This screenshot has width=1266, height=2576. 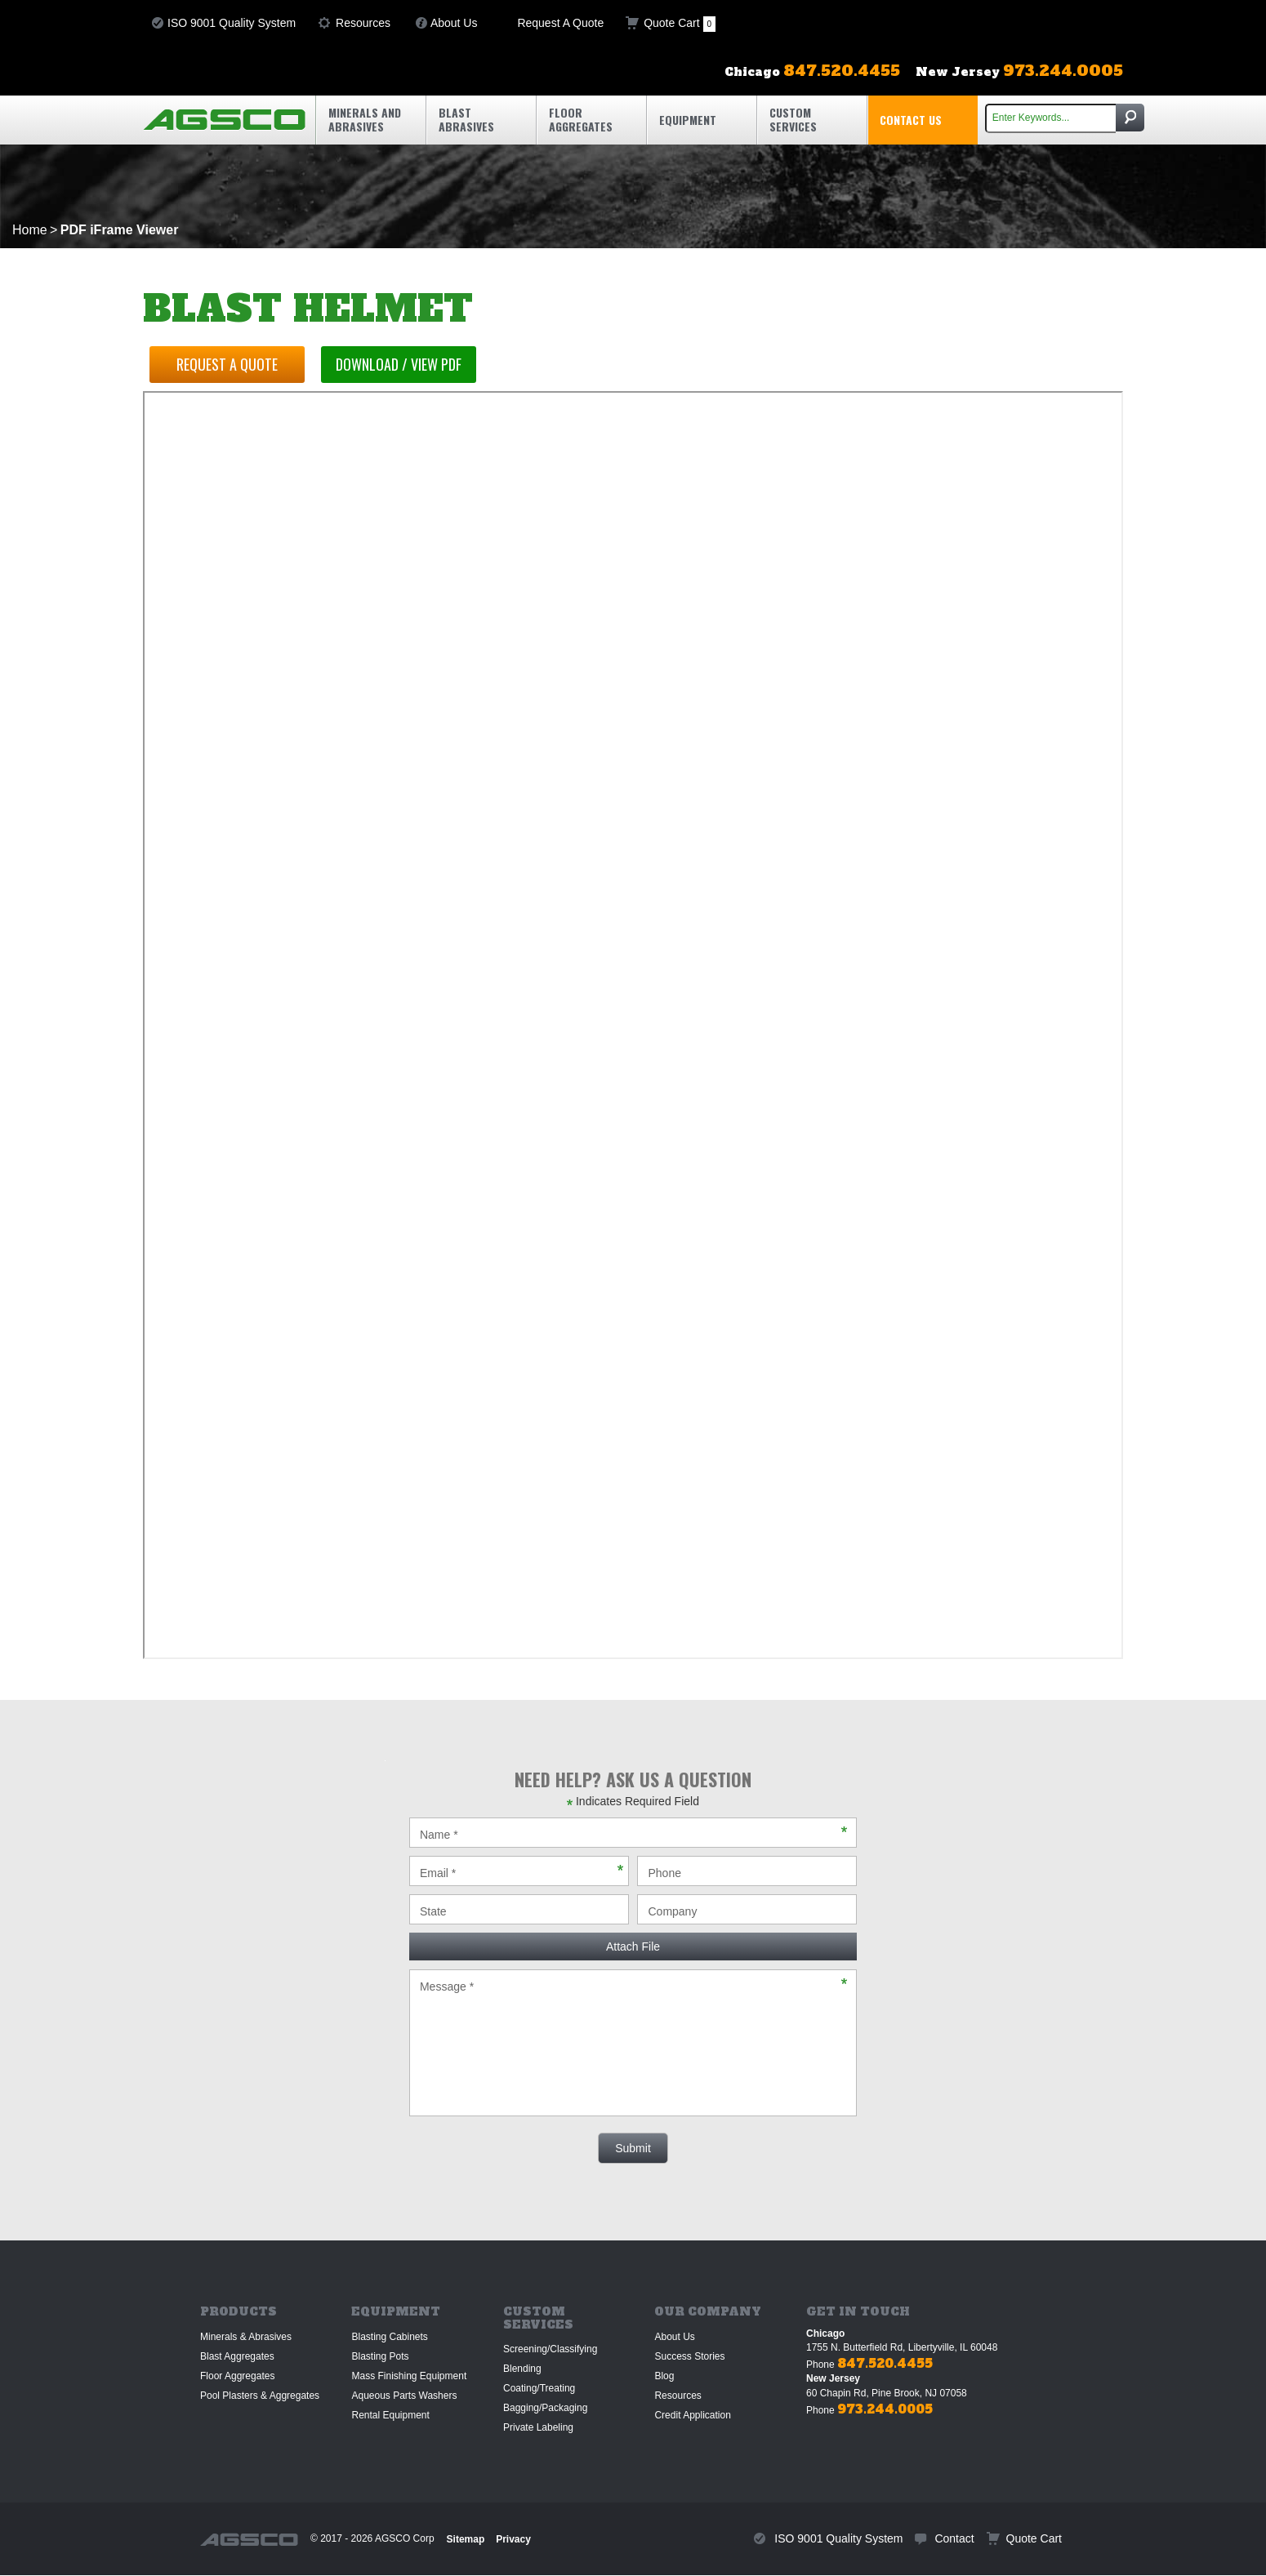 What do you see at coordinates (560, 22) in the screenshot?
I see `Request A Quote` at bounding box center [560, 22].